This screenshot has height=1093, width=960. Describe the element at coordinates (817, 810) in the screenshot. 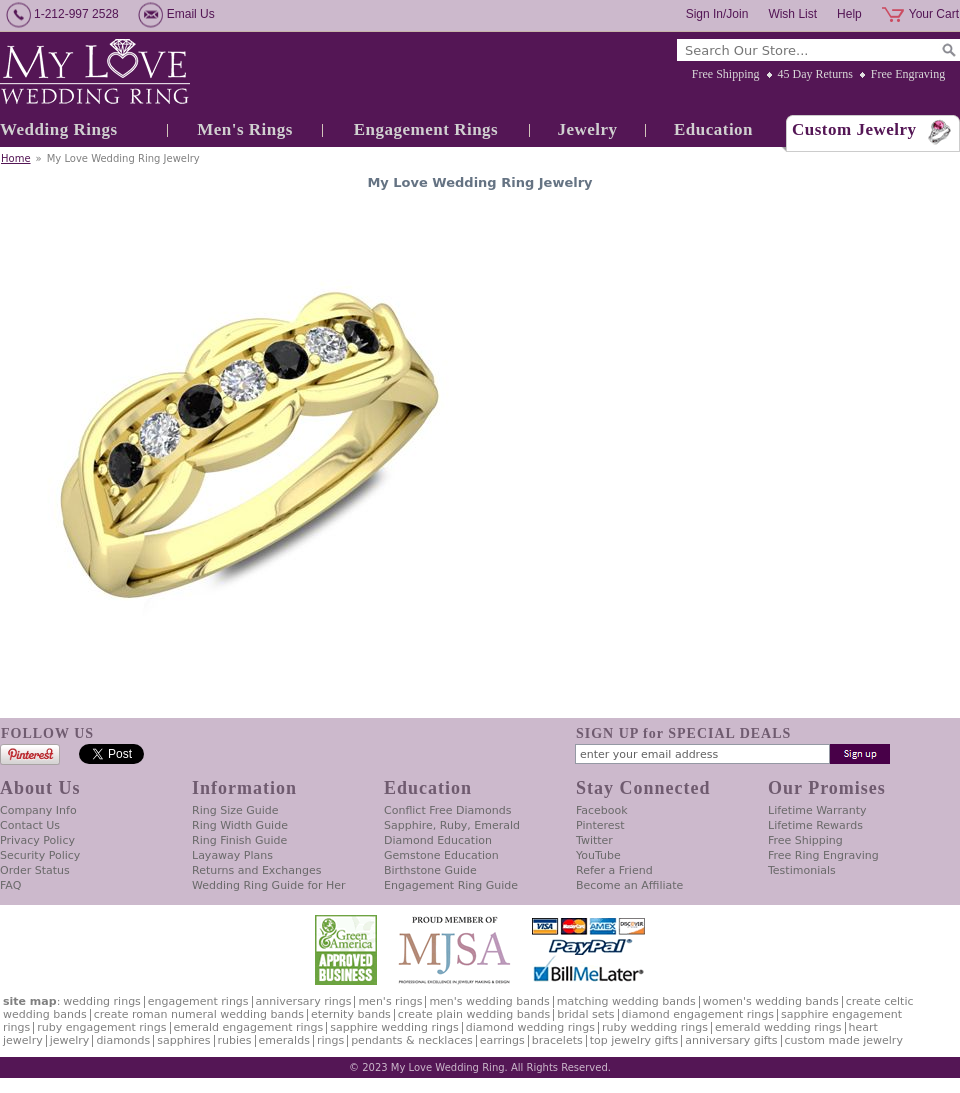

I see `Lifetime Warranty` at that location.